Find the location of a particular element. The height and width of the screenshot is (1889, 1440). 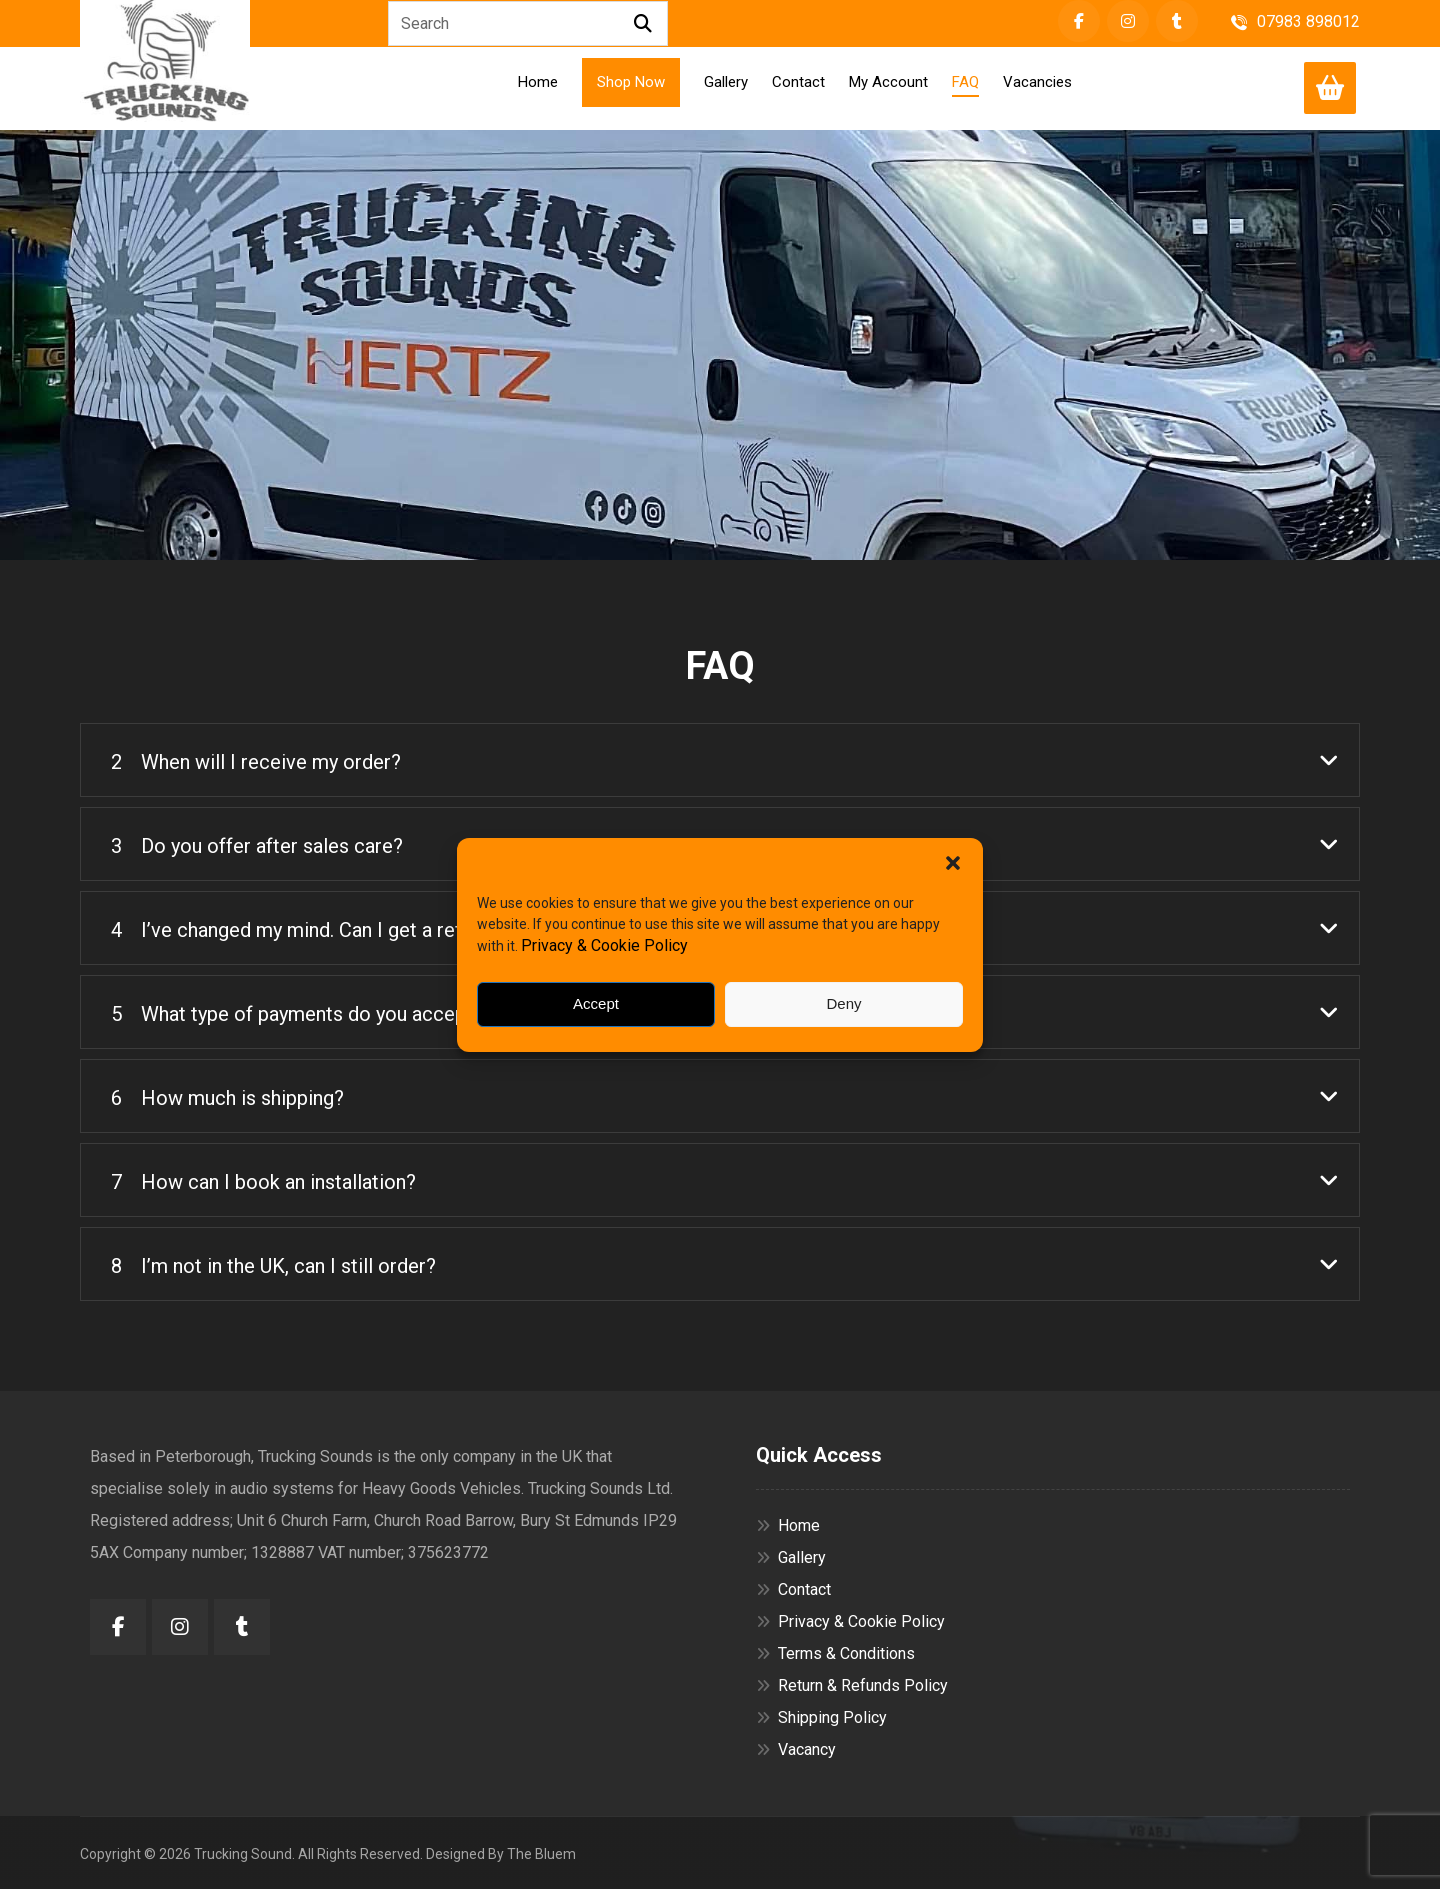

[Cart] is located at coordinates (1330, 86).